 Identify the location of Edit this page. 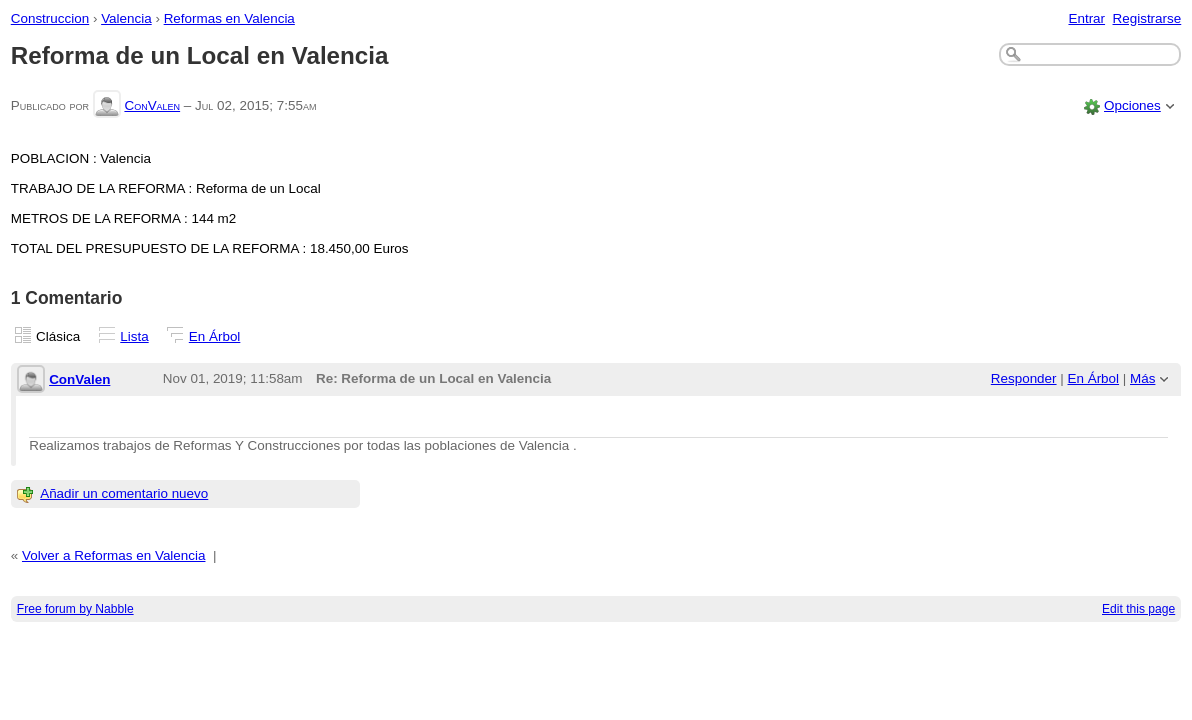
(1138, 609).